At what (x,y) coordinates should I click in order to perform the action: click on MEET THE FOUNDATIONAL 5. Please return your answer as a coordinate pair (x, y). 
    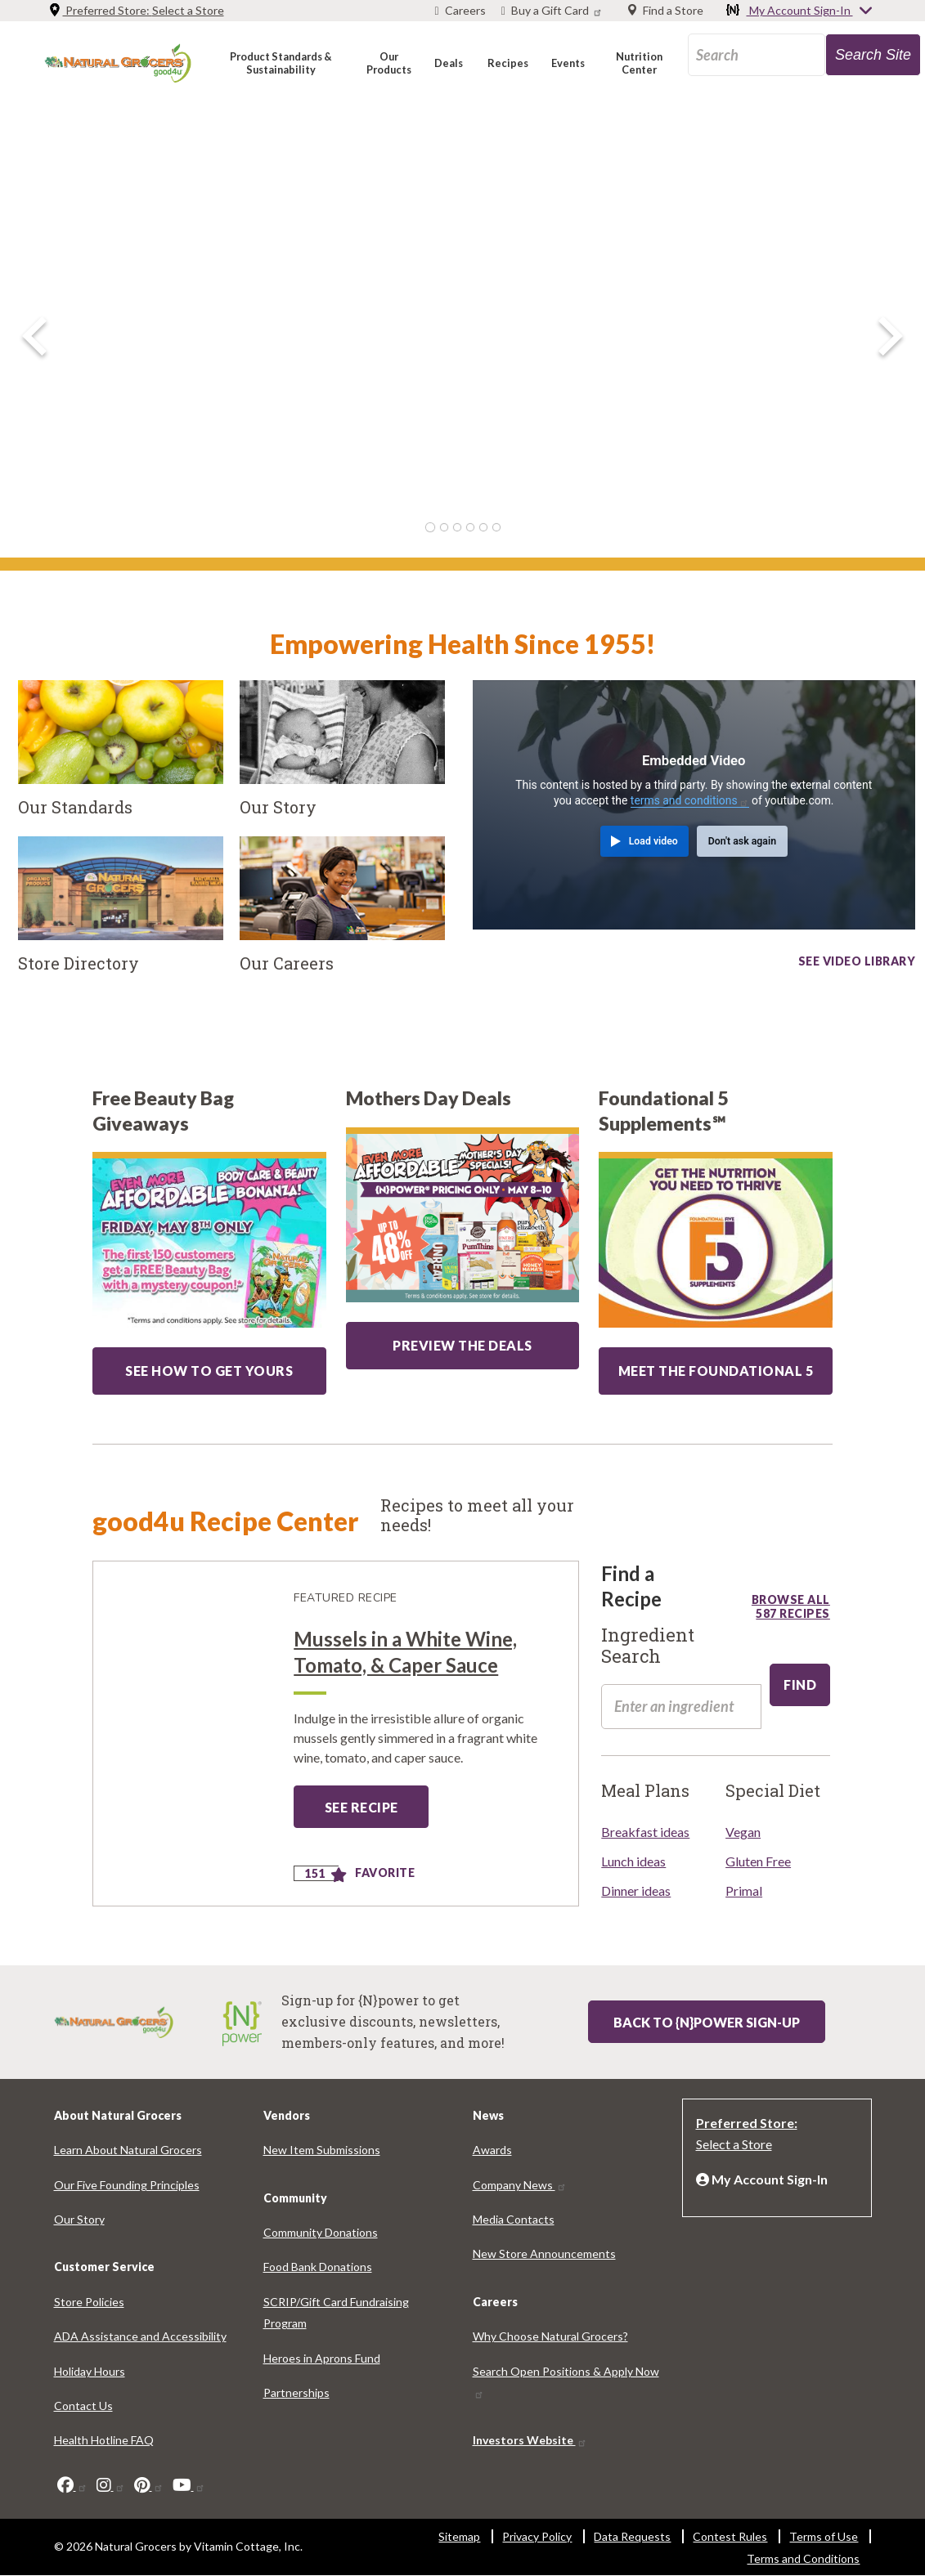
    Looking at the image, I should click on (716, 1370).